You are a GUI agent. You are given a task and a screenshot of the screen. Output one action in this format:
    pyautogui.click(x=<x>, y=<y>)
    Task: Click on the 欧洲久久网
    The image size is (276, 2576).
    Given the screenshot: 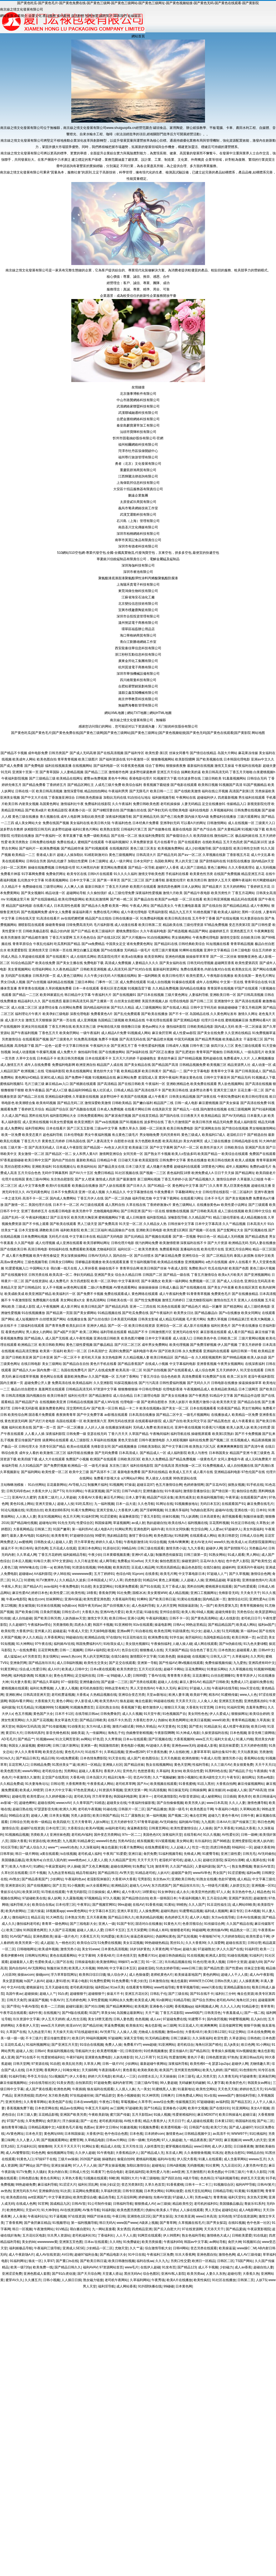 What is the action you would take?
    pyautogui.click(x=67, y=1809)
    